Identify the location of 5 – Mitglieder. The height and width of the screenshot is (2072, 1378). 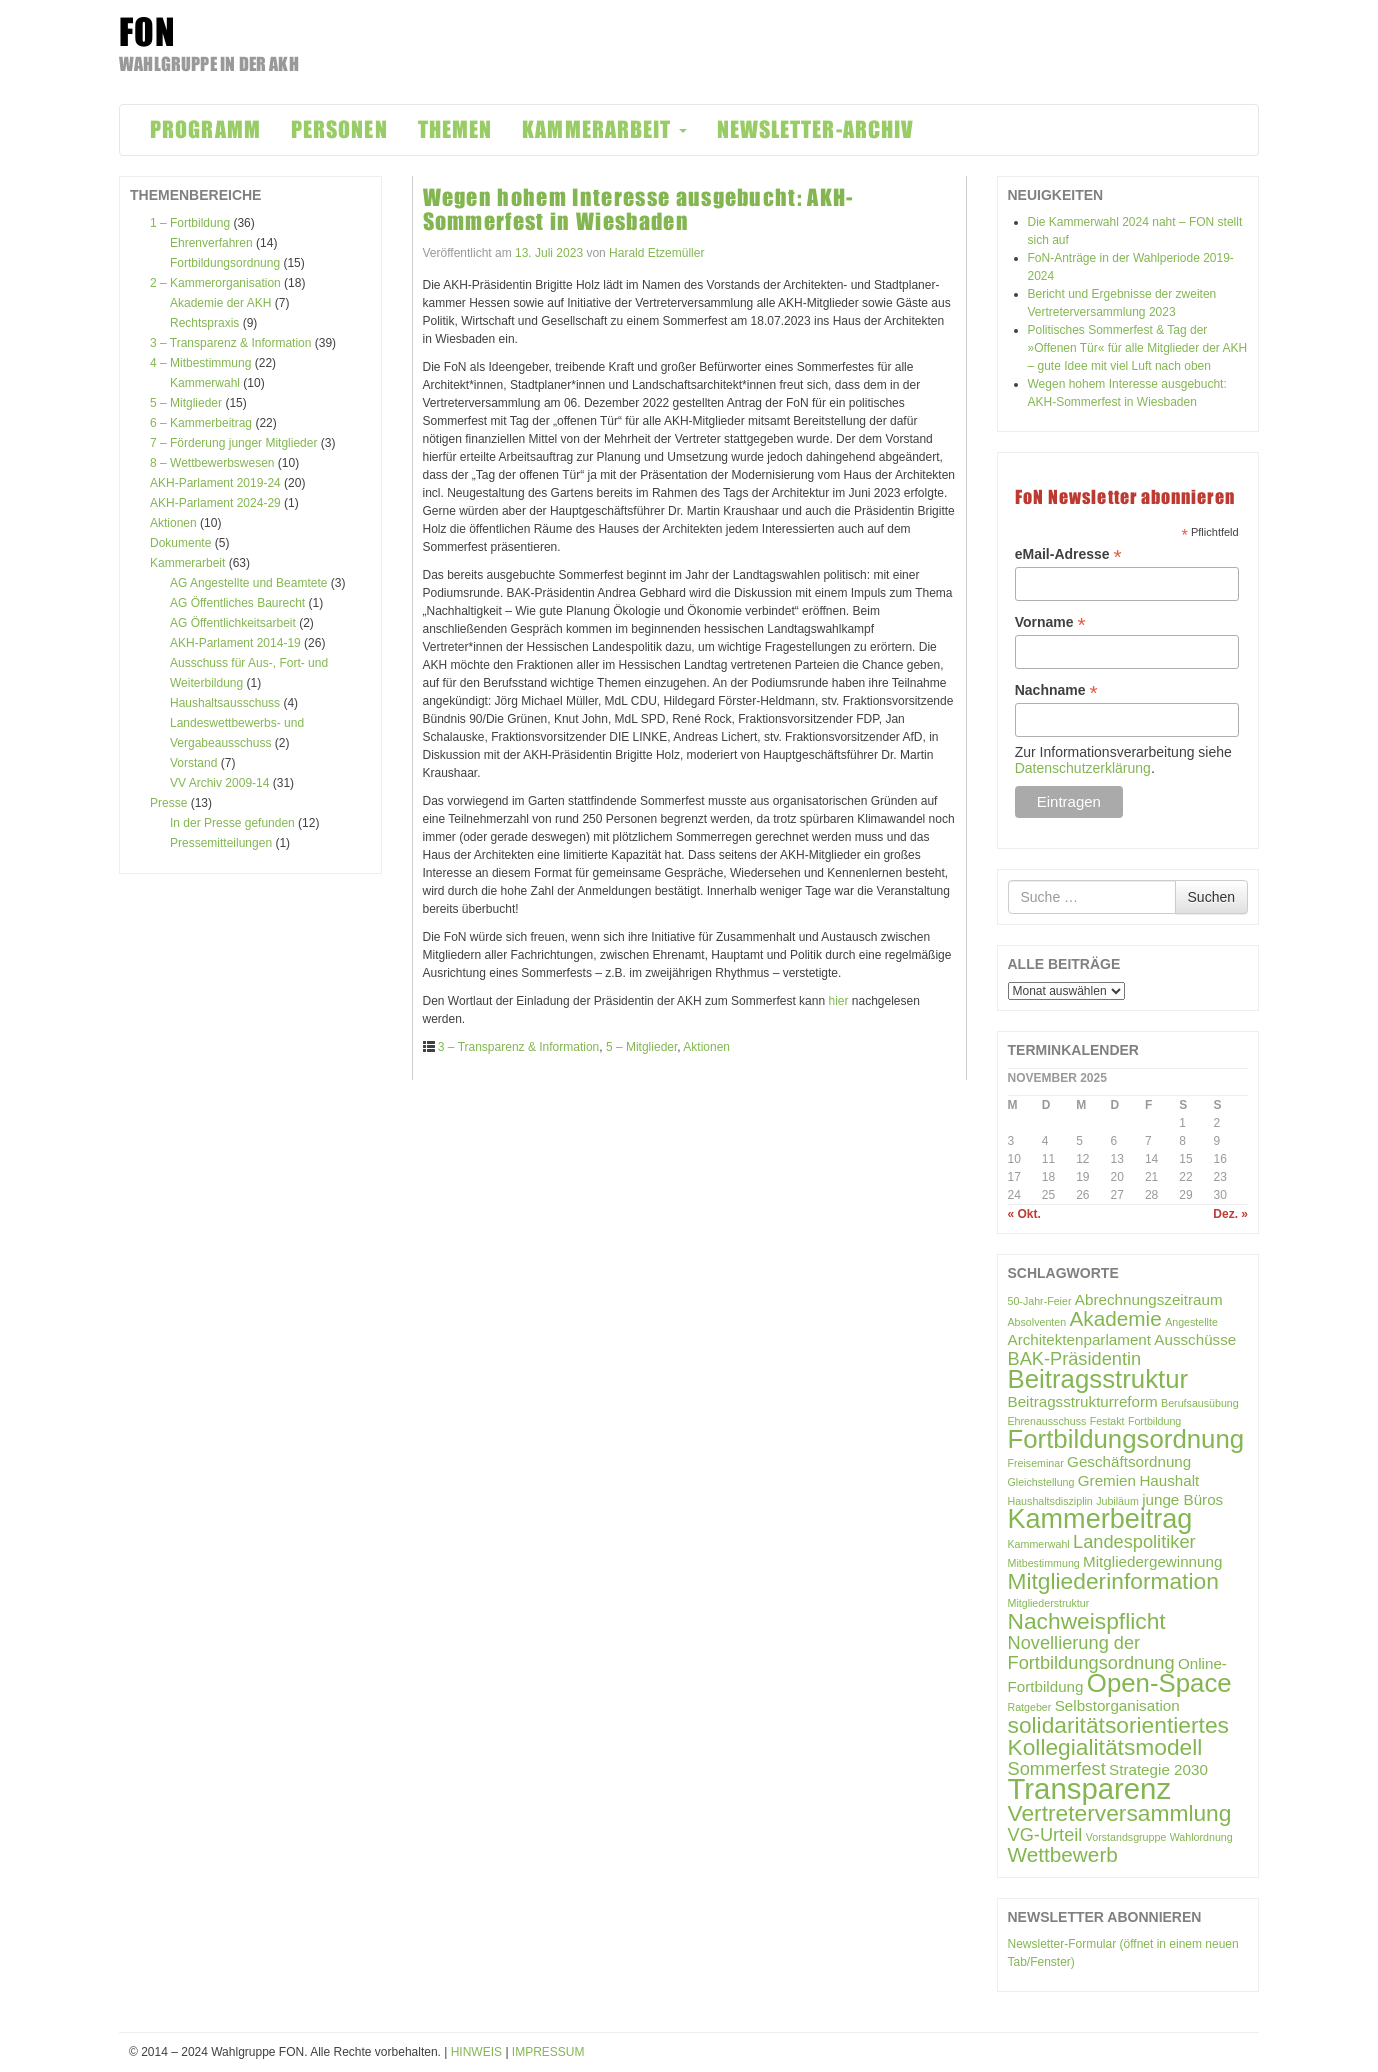
(186, 403).